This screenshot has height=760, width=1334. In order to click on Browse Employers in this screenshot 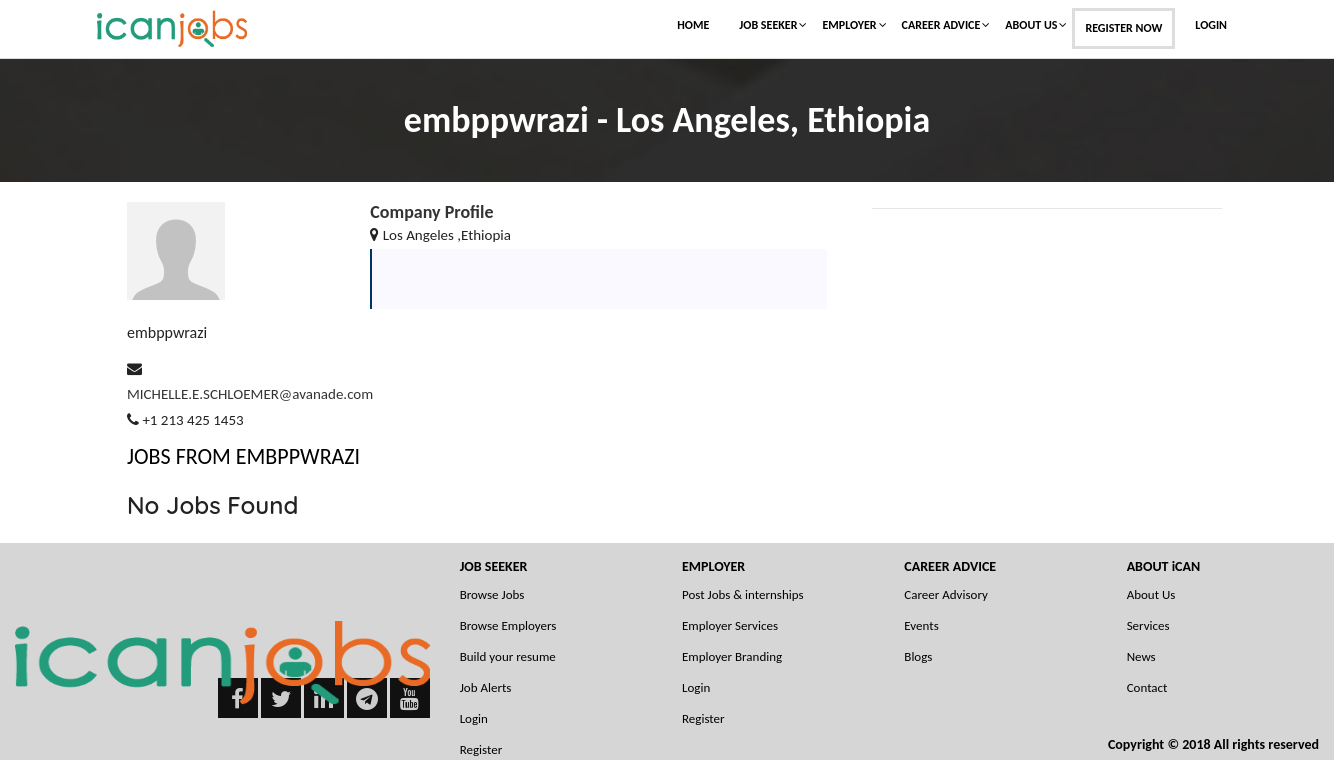, I will do `click(508, 625)`.